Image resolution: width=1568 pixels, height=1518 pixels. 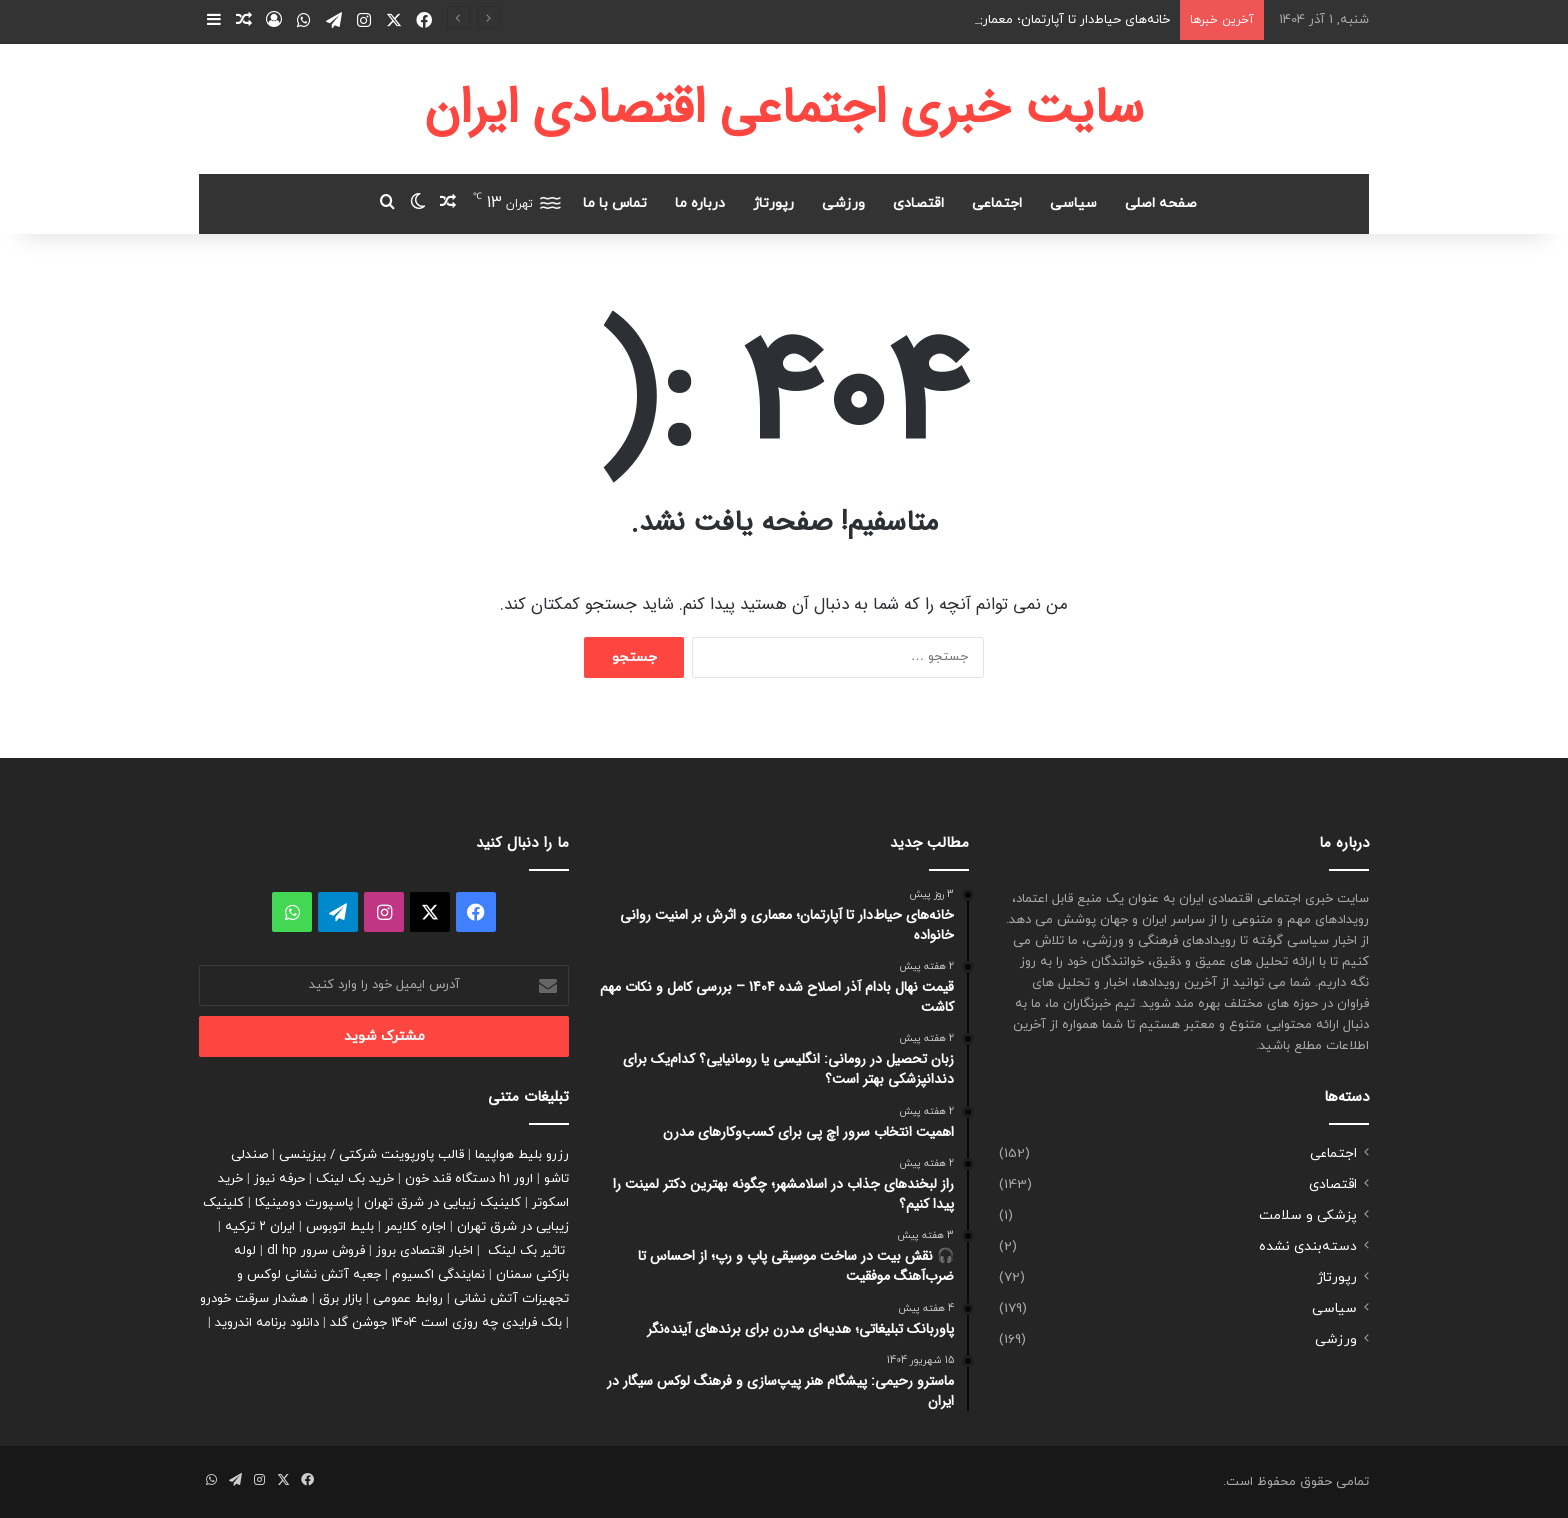 I want to click on دانلود برنامه اندروید, so click(x=267, y=1323).